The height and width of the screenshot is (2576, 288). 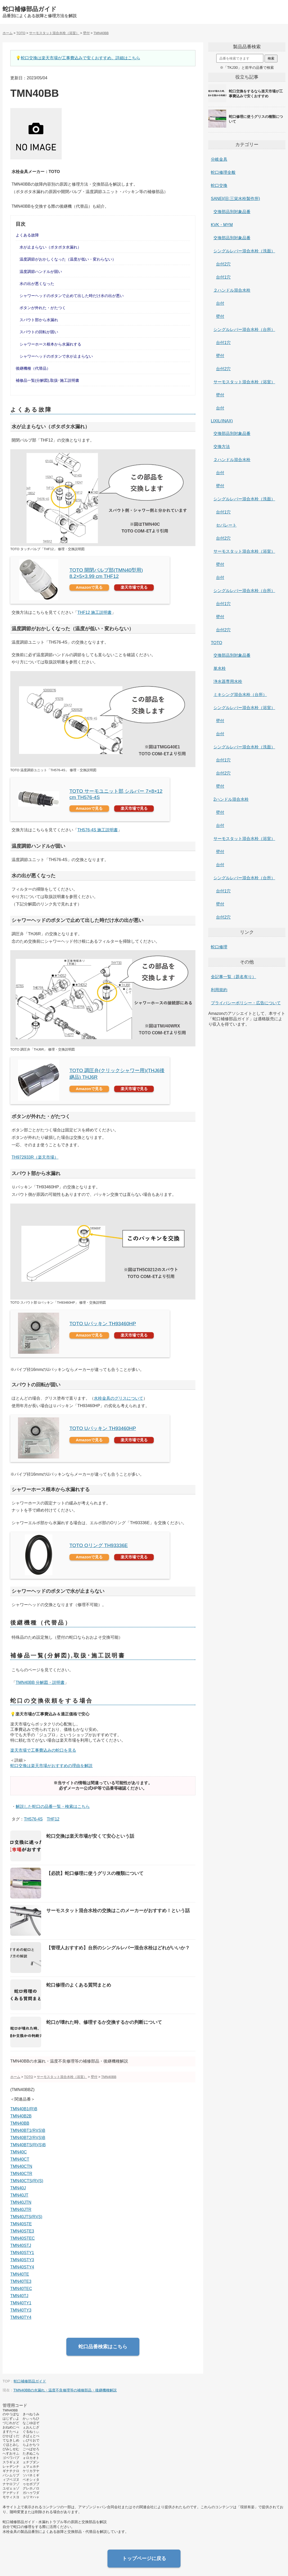 I want to click on TMN40CT, so click(x=19, y=2159).